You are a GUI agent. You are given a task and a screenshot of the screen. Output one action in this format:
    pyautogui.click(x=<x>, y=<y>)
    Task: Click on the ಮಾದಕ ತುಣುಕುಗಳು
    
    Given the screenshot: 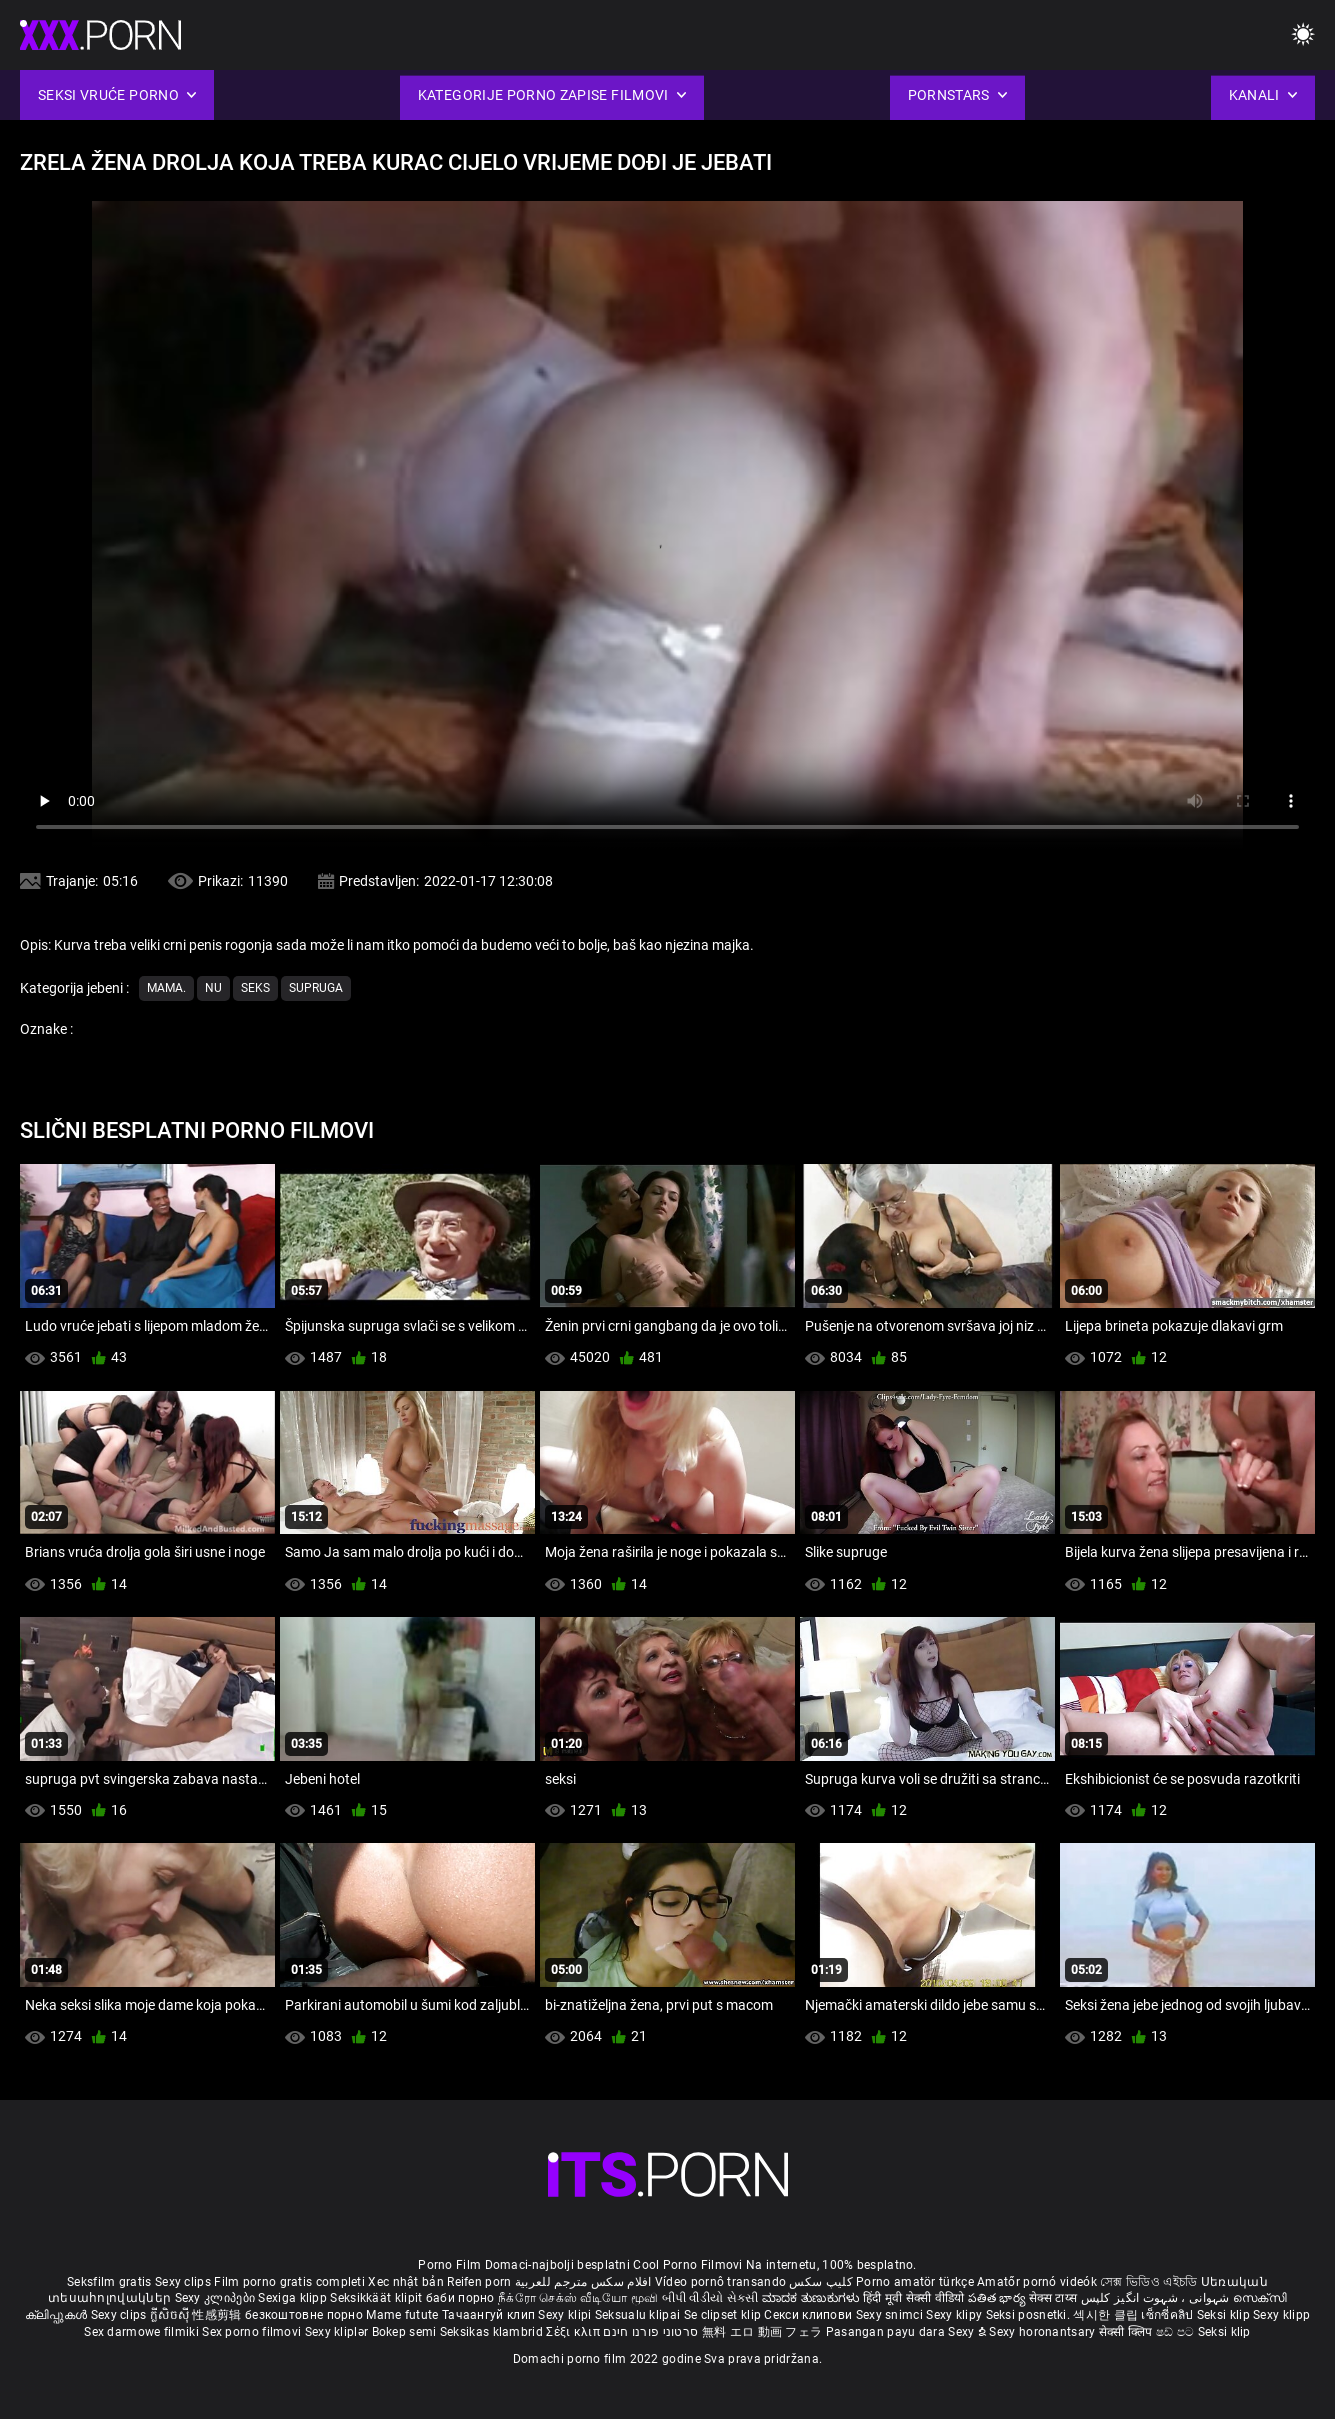 What is the action you would take?
    pyautogui.click(x=812, y=2298)
    